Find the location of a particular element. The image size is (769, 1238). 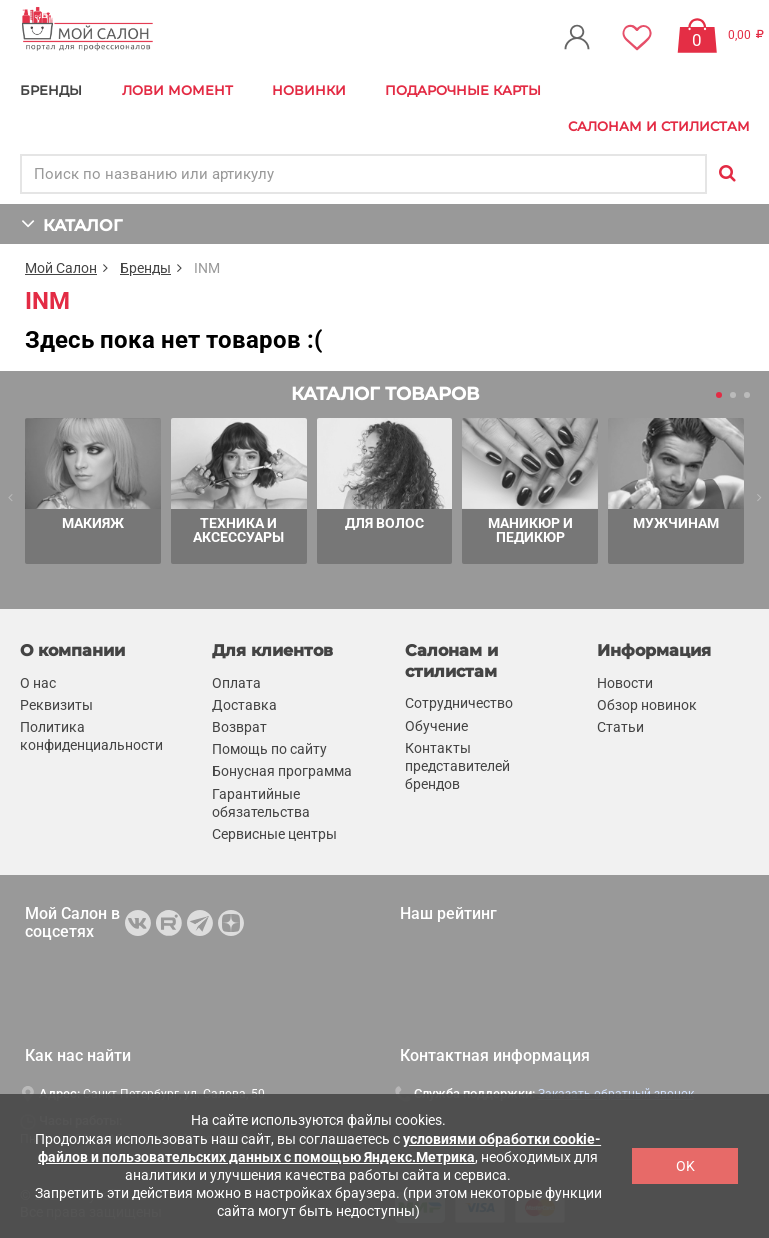

Бренды is located at coordinates (145, 268).